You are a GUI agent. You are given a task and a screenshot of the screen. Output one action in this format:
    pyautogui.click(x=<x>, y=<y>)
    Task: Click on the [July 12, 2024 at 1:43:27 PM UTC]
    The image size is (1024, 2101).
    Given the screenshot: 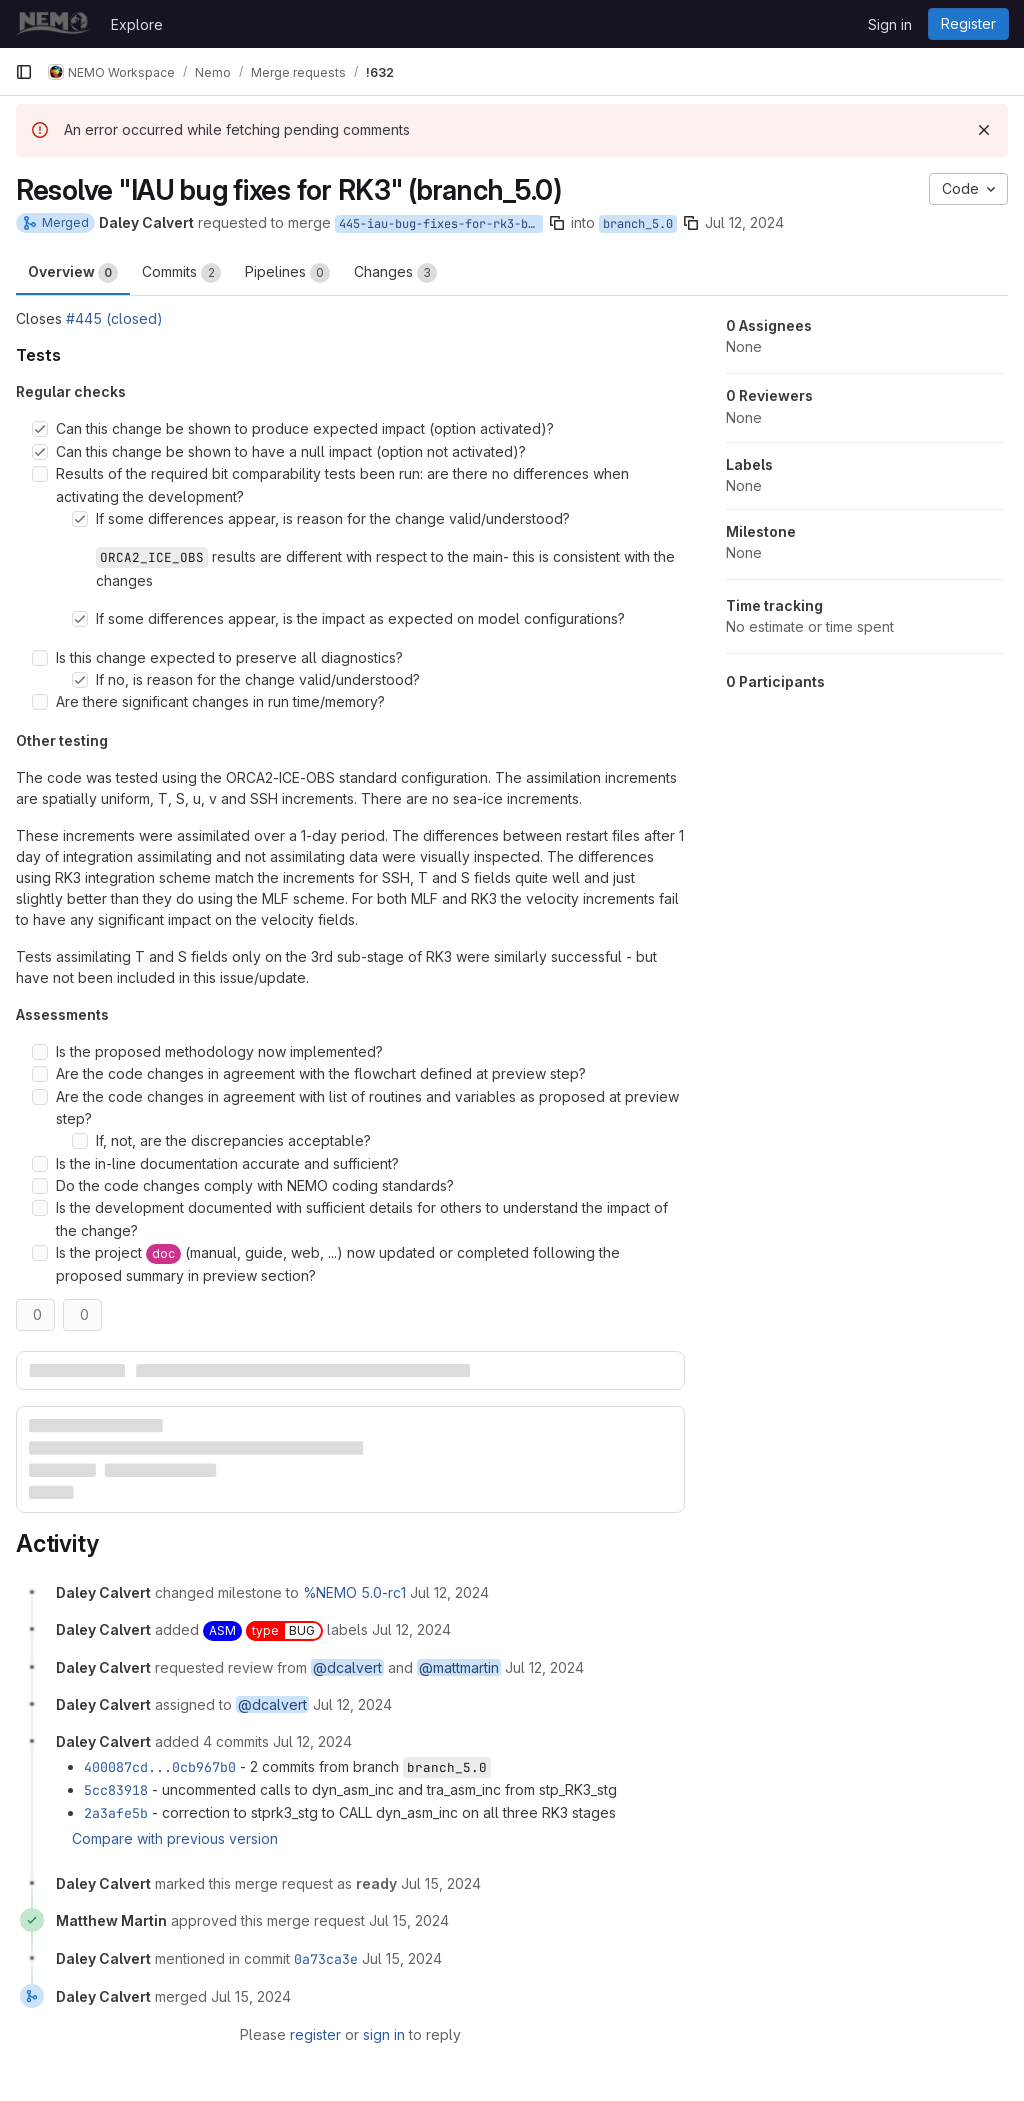 What is the action you would take?
    pyautogui.click(x=449, y=1592)
    